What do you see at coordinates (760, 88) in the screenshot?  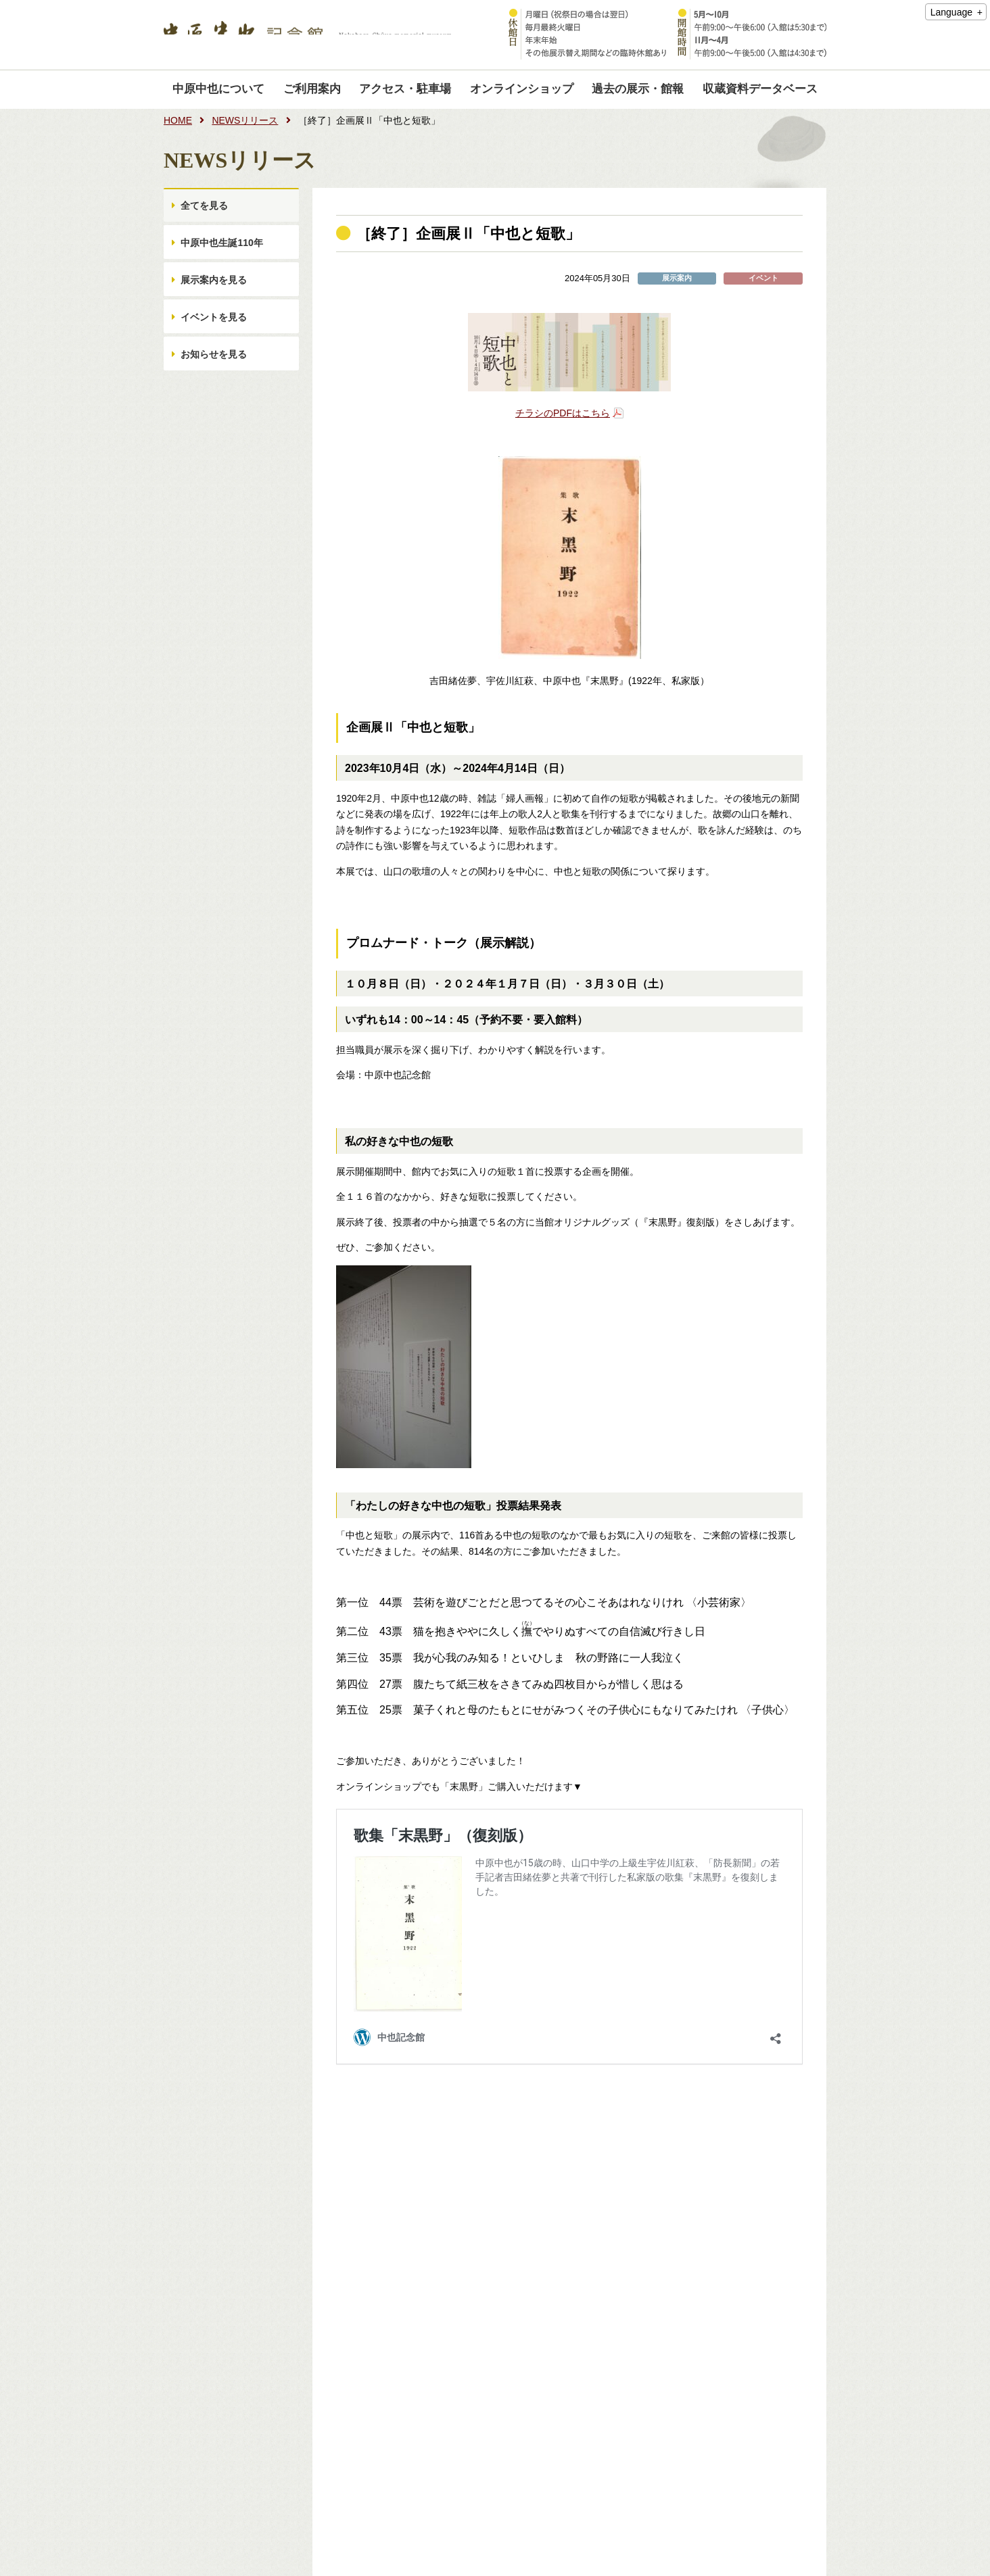 I see `収蔵資料データベース` at bounding box center [760, 88].